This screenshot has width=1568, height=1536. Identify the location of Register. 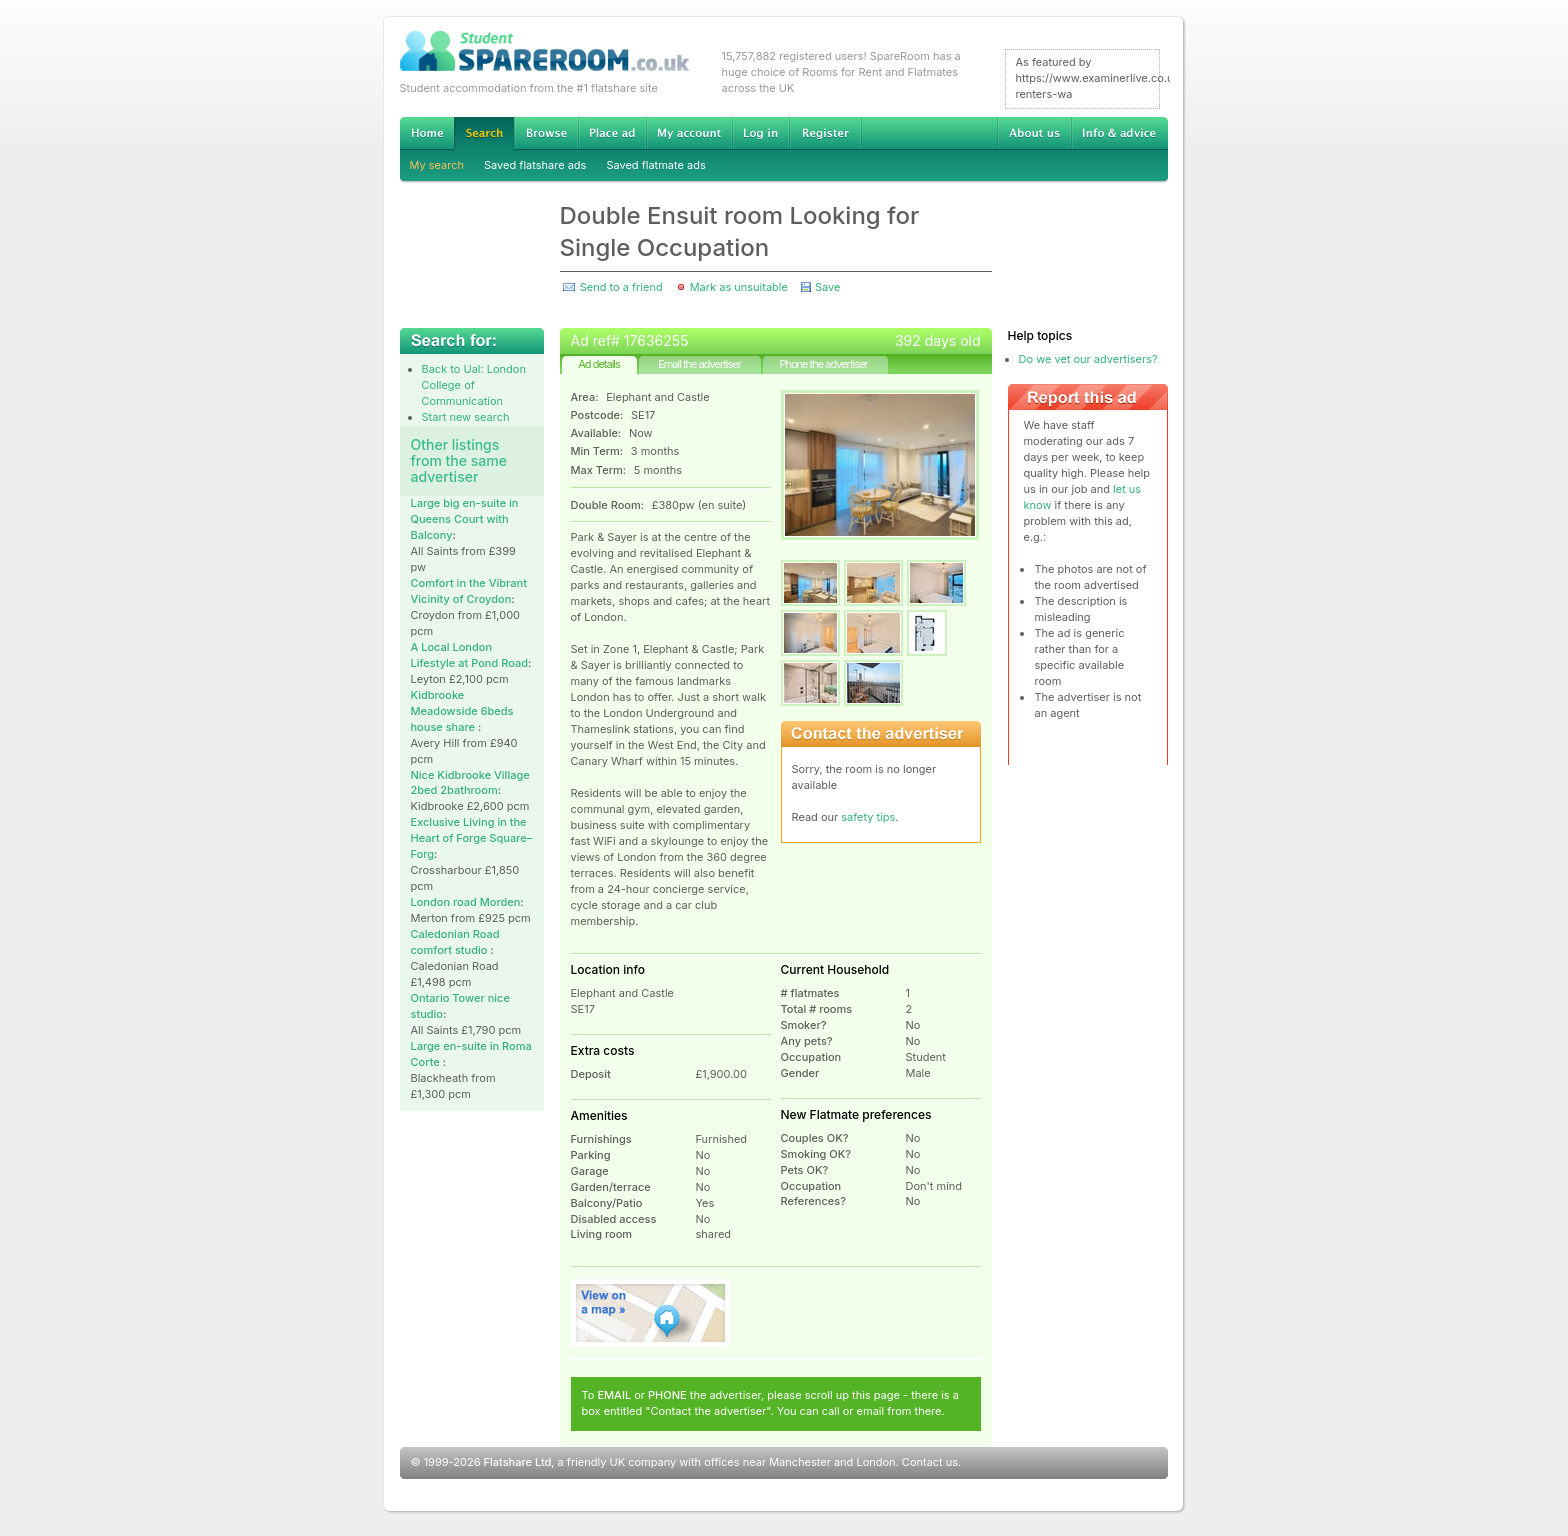
(825, 133).